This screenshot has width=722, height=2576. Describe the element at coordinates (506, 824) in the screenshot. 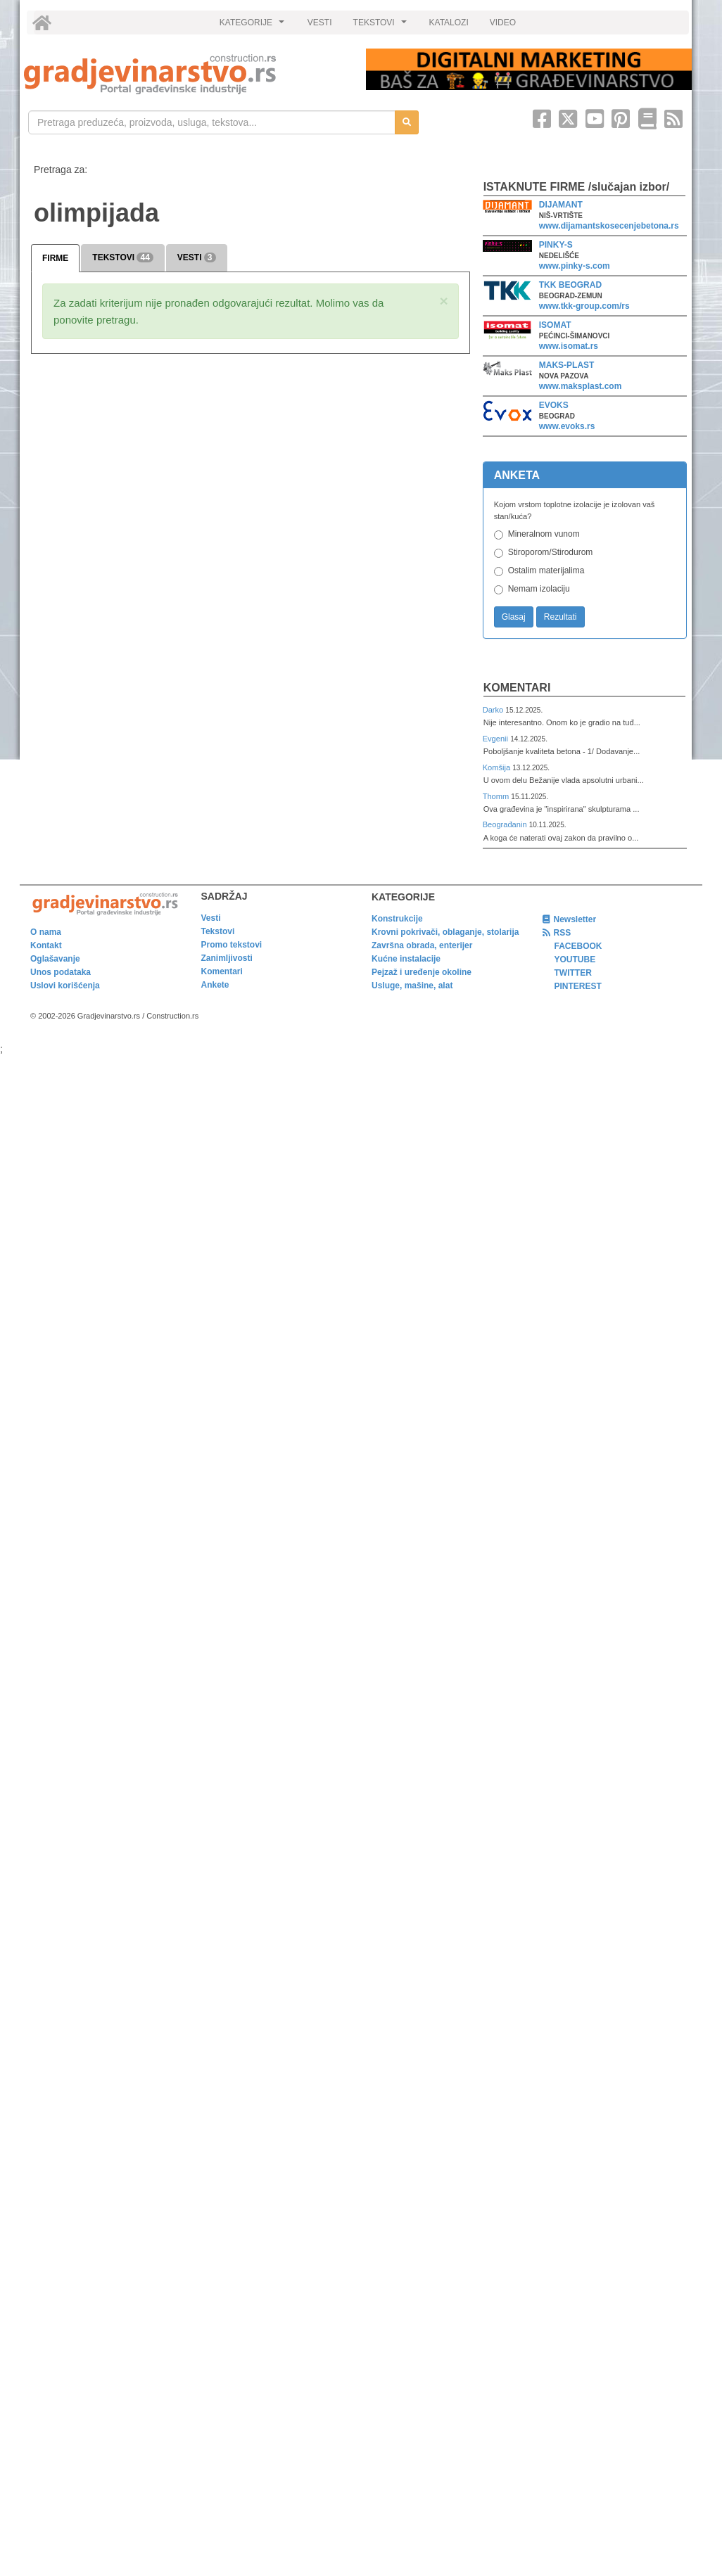

I see `Beograđanin` at that location.